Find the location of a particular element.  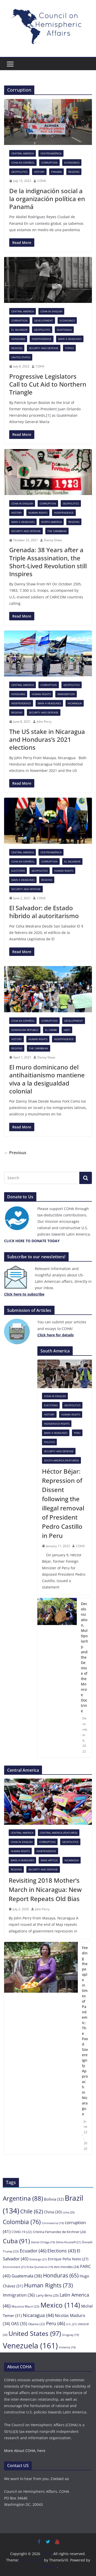

Human Rights is located at coordinates (37, 512).